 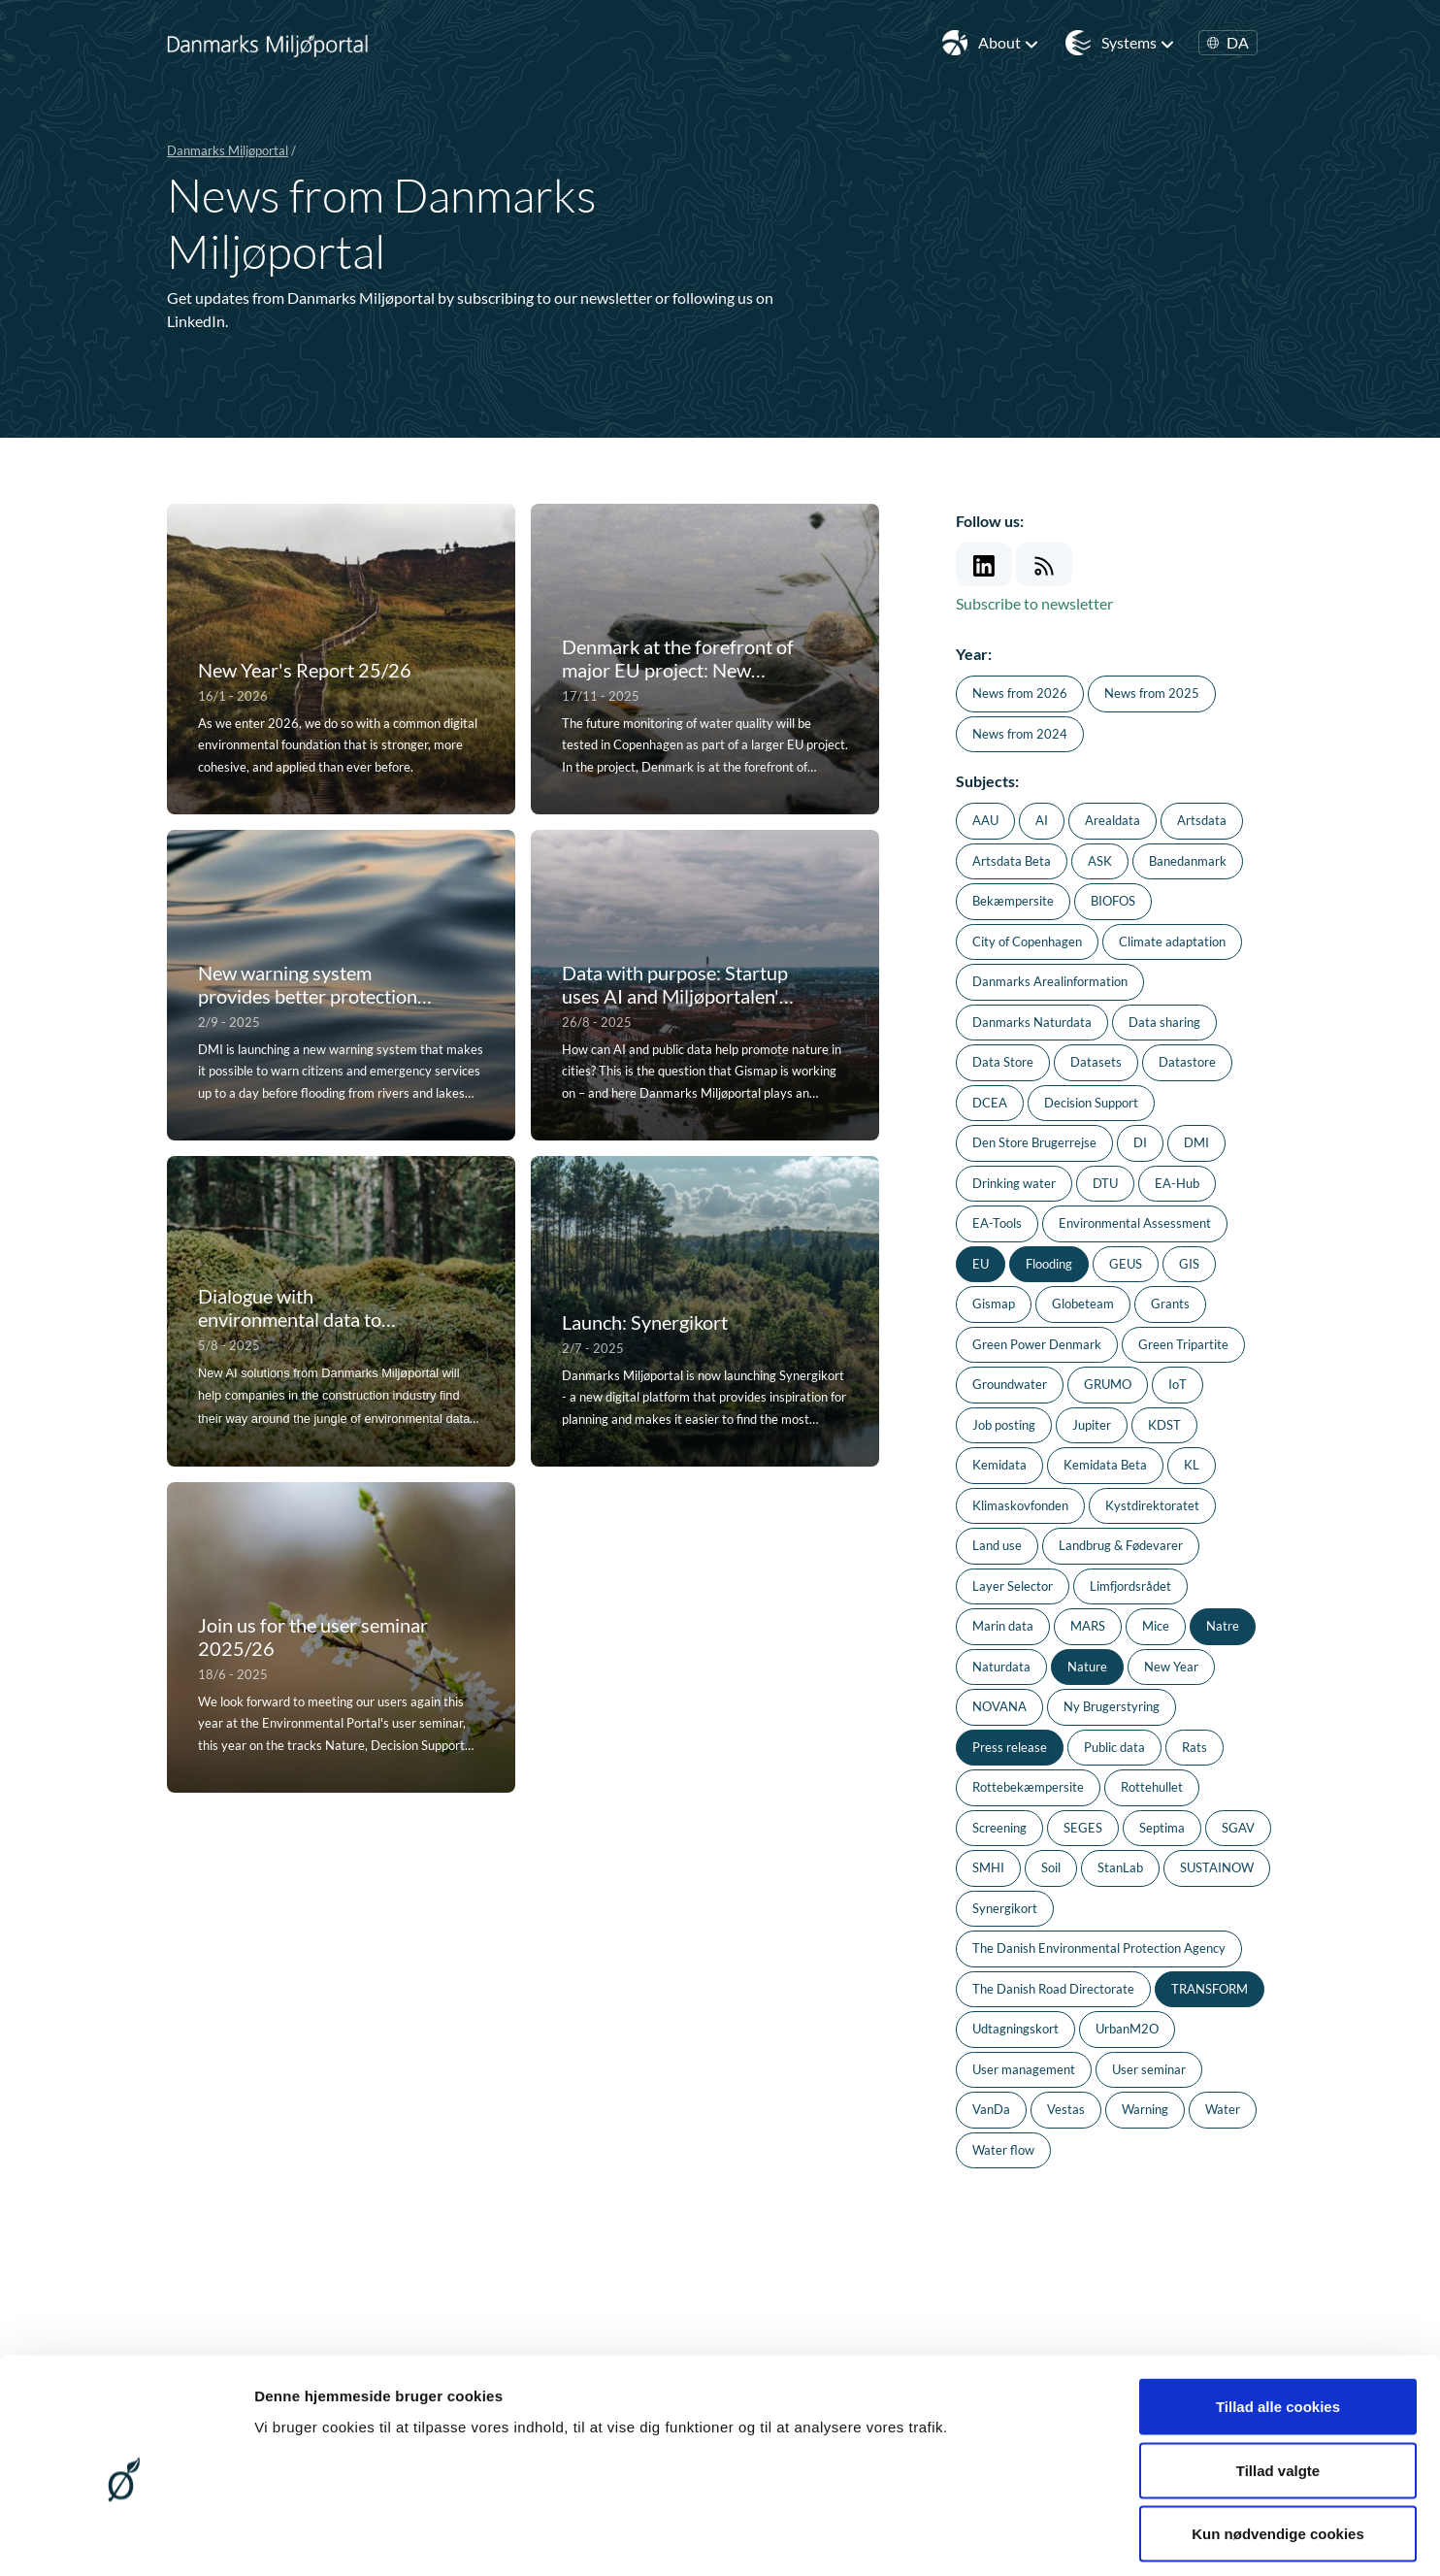 What do you see at coordinates (1091, 1425) in the screenshot?
I see `Jupiter` at bounding box center [1091, 1425].